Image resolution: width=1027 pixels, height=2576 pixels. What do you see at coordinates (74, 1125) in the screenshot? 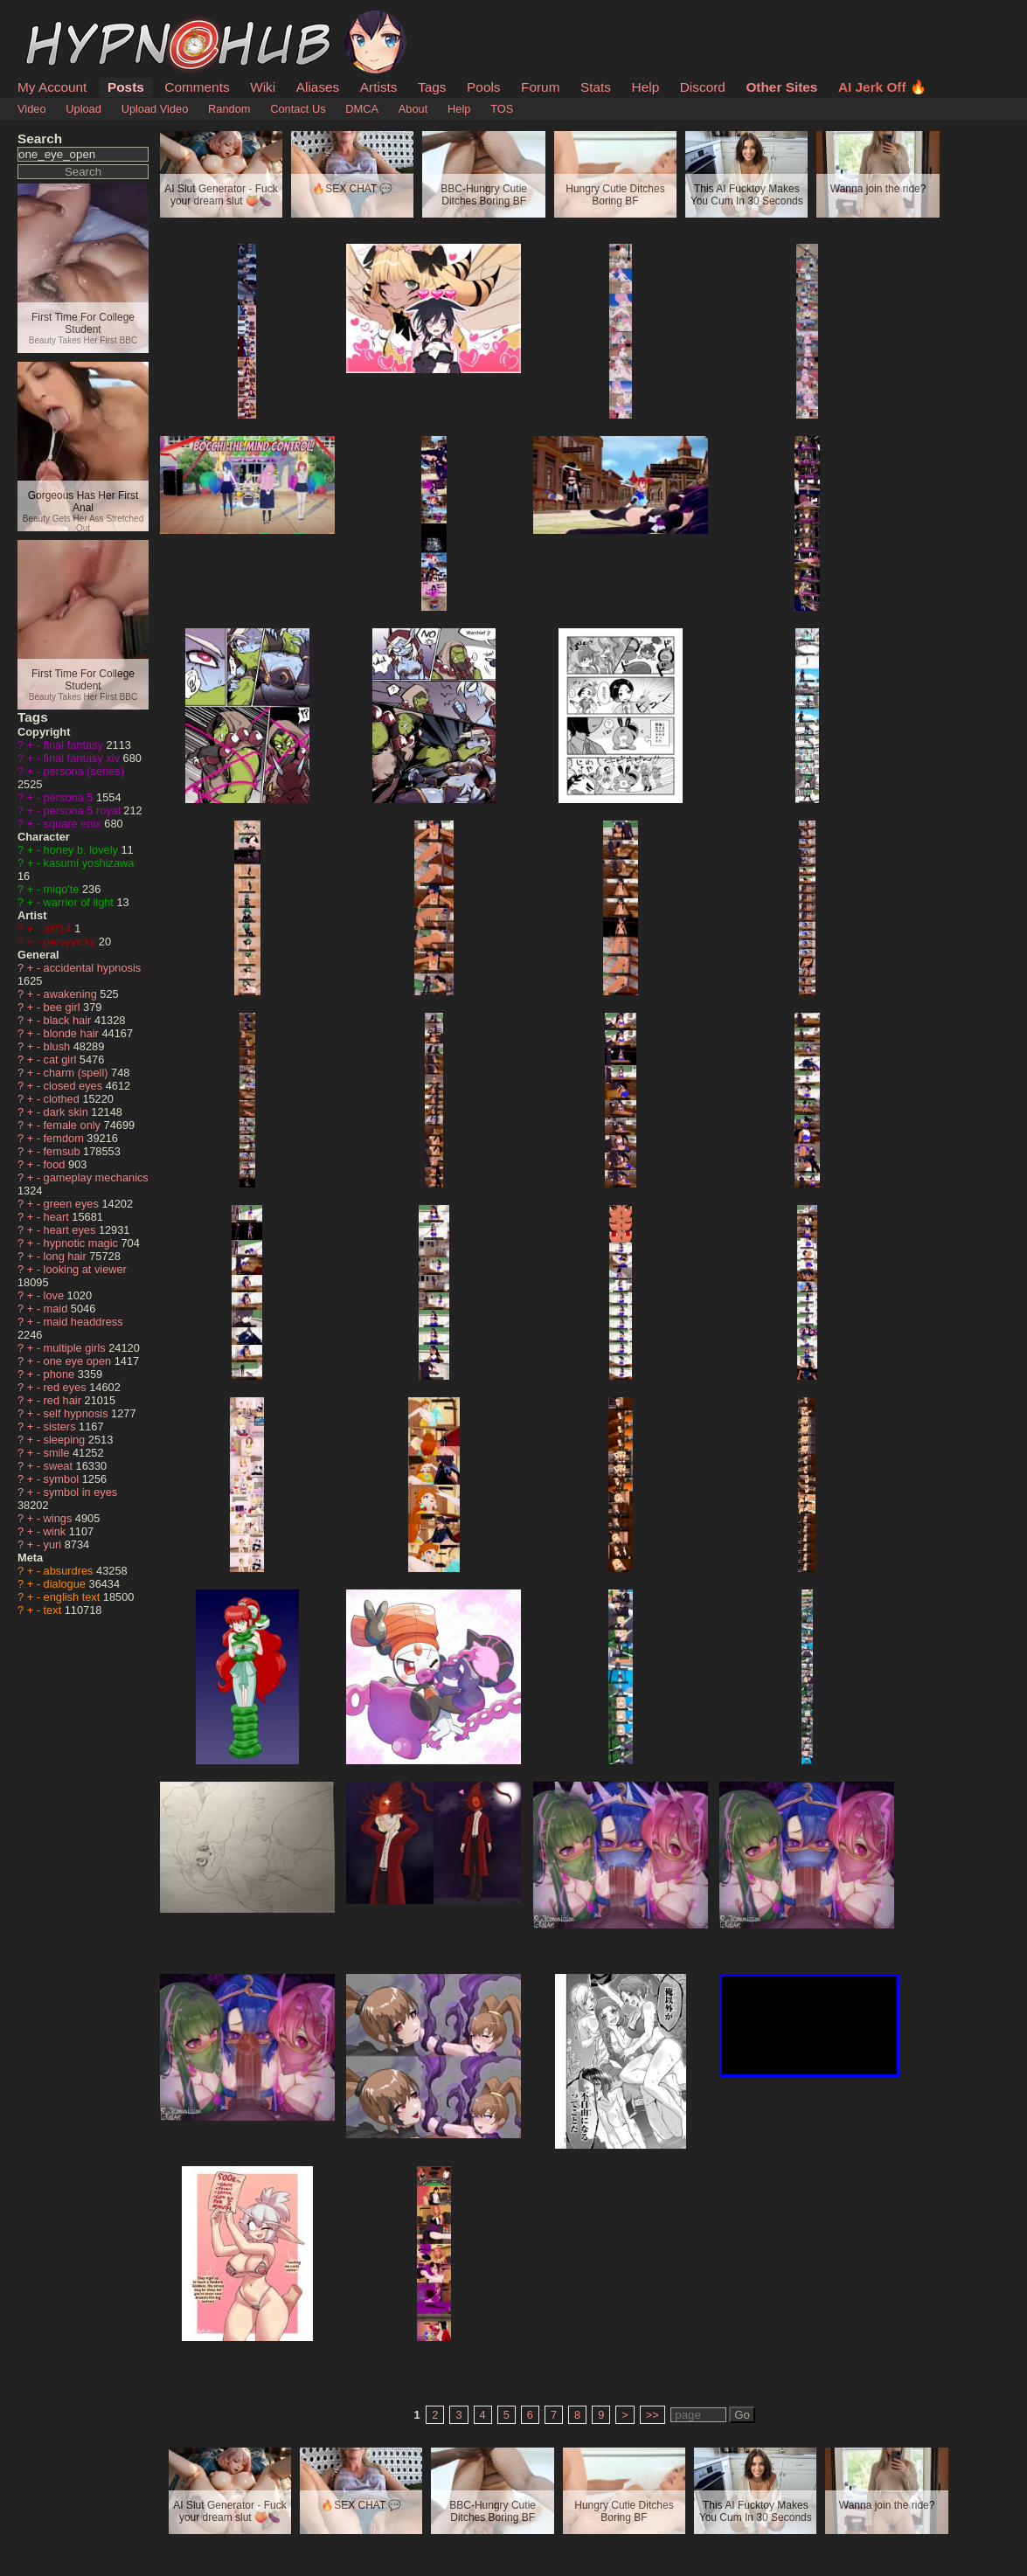
I see `female only` at bounding box center [74, 1125].